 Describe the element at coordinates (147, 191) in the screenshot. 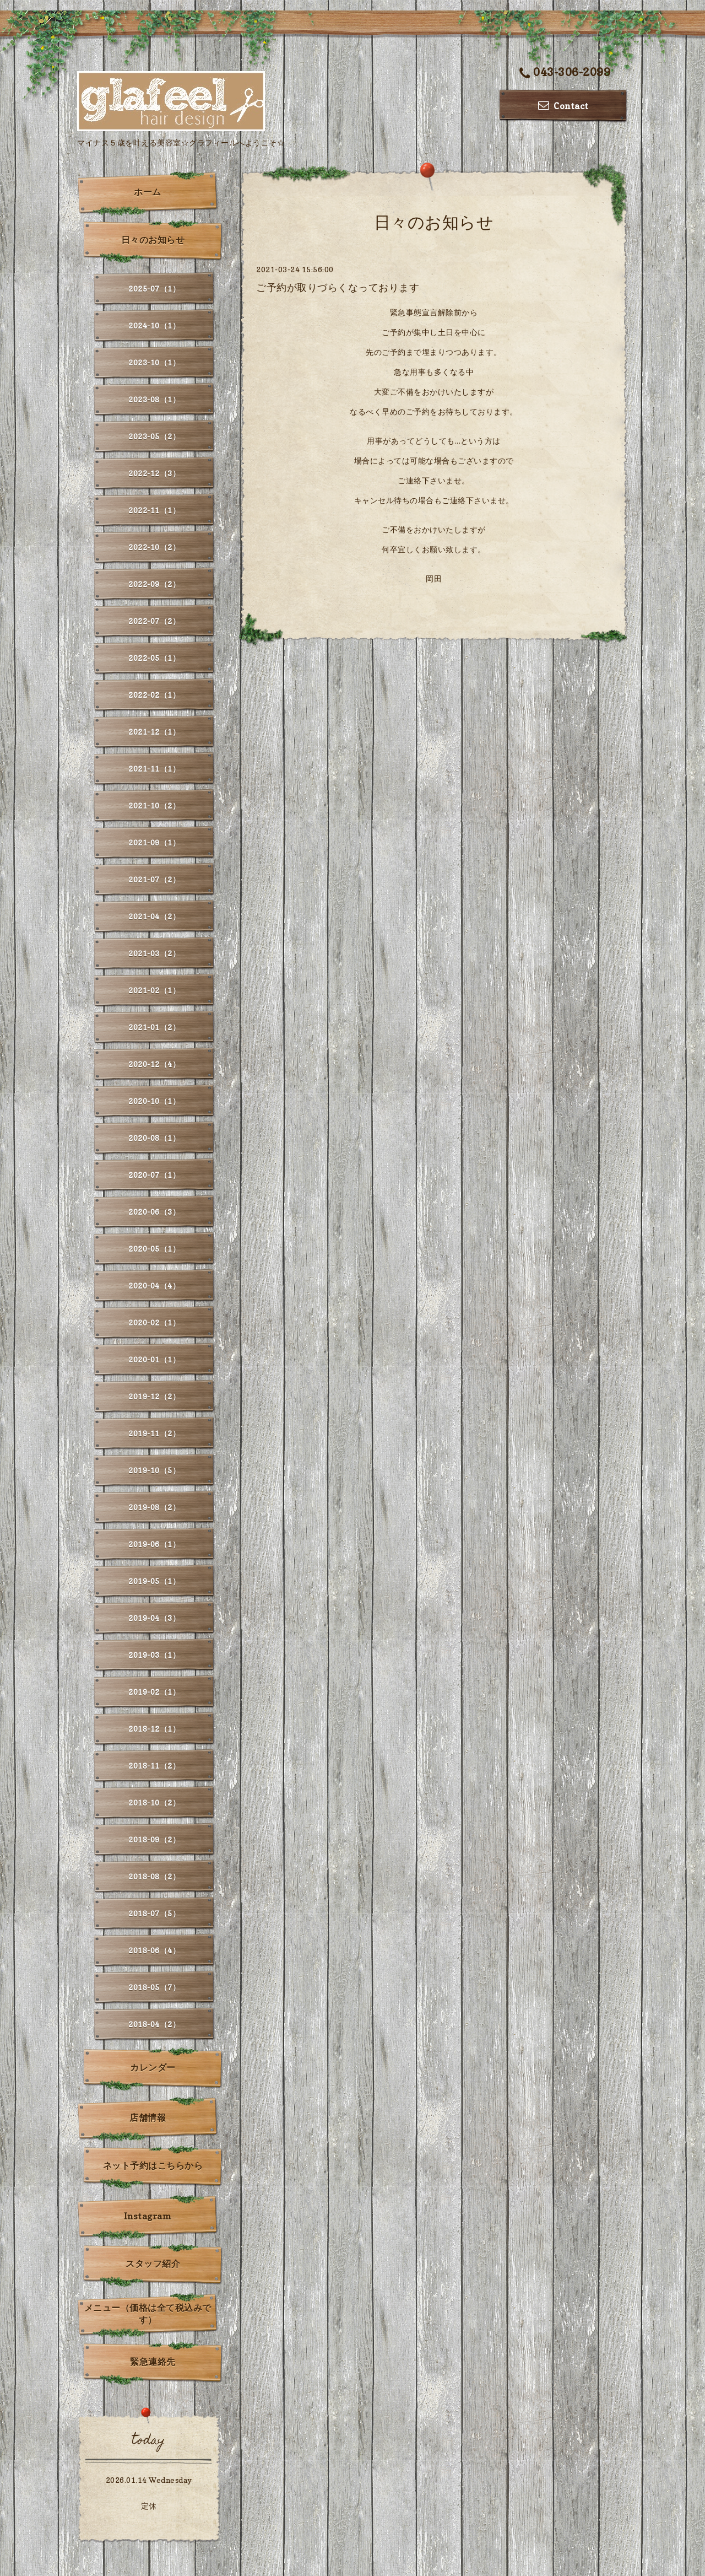

I see `ホーム` at that location.